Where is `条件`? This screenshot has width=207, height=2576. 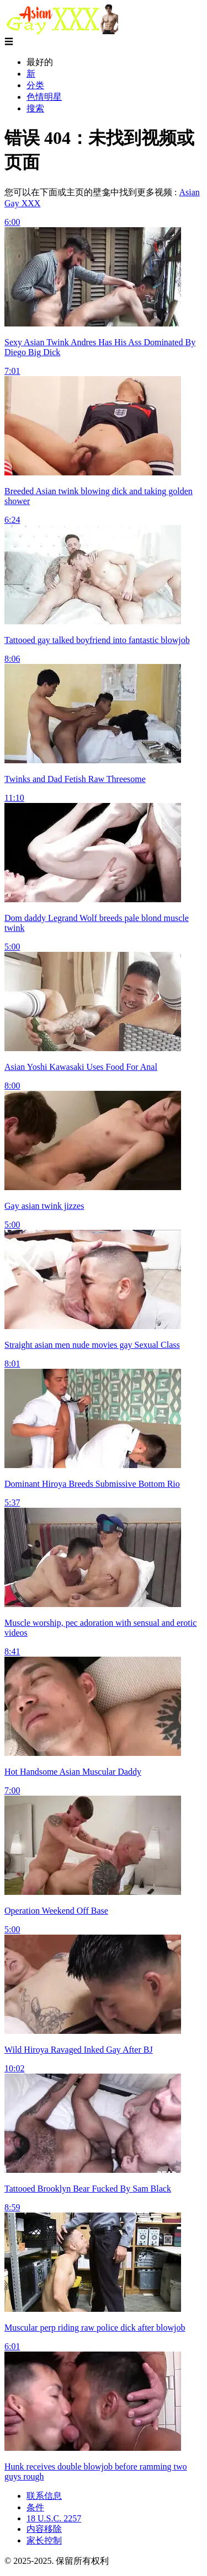 条件 is located at coordinates (35, 2507).